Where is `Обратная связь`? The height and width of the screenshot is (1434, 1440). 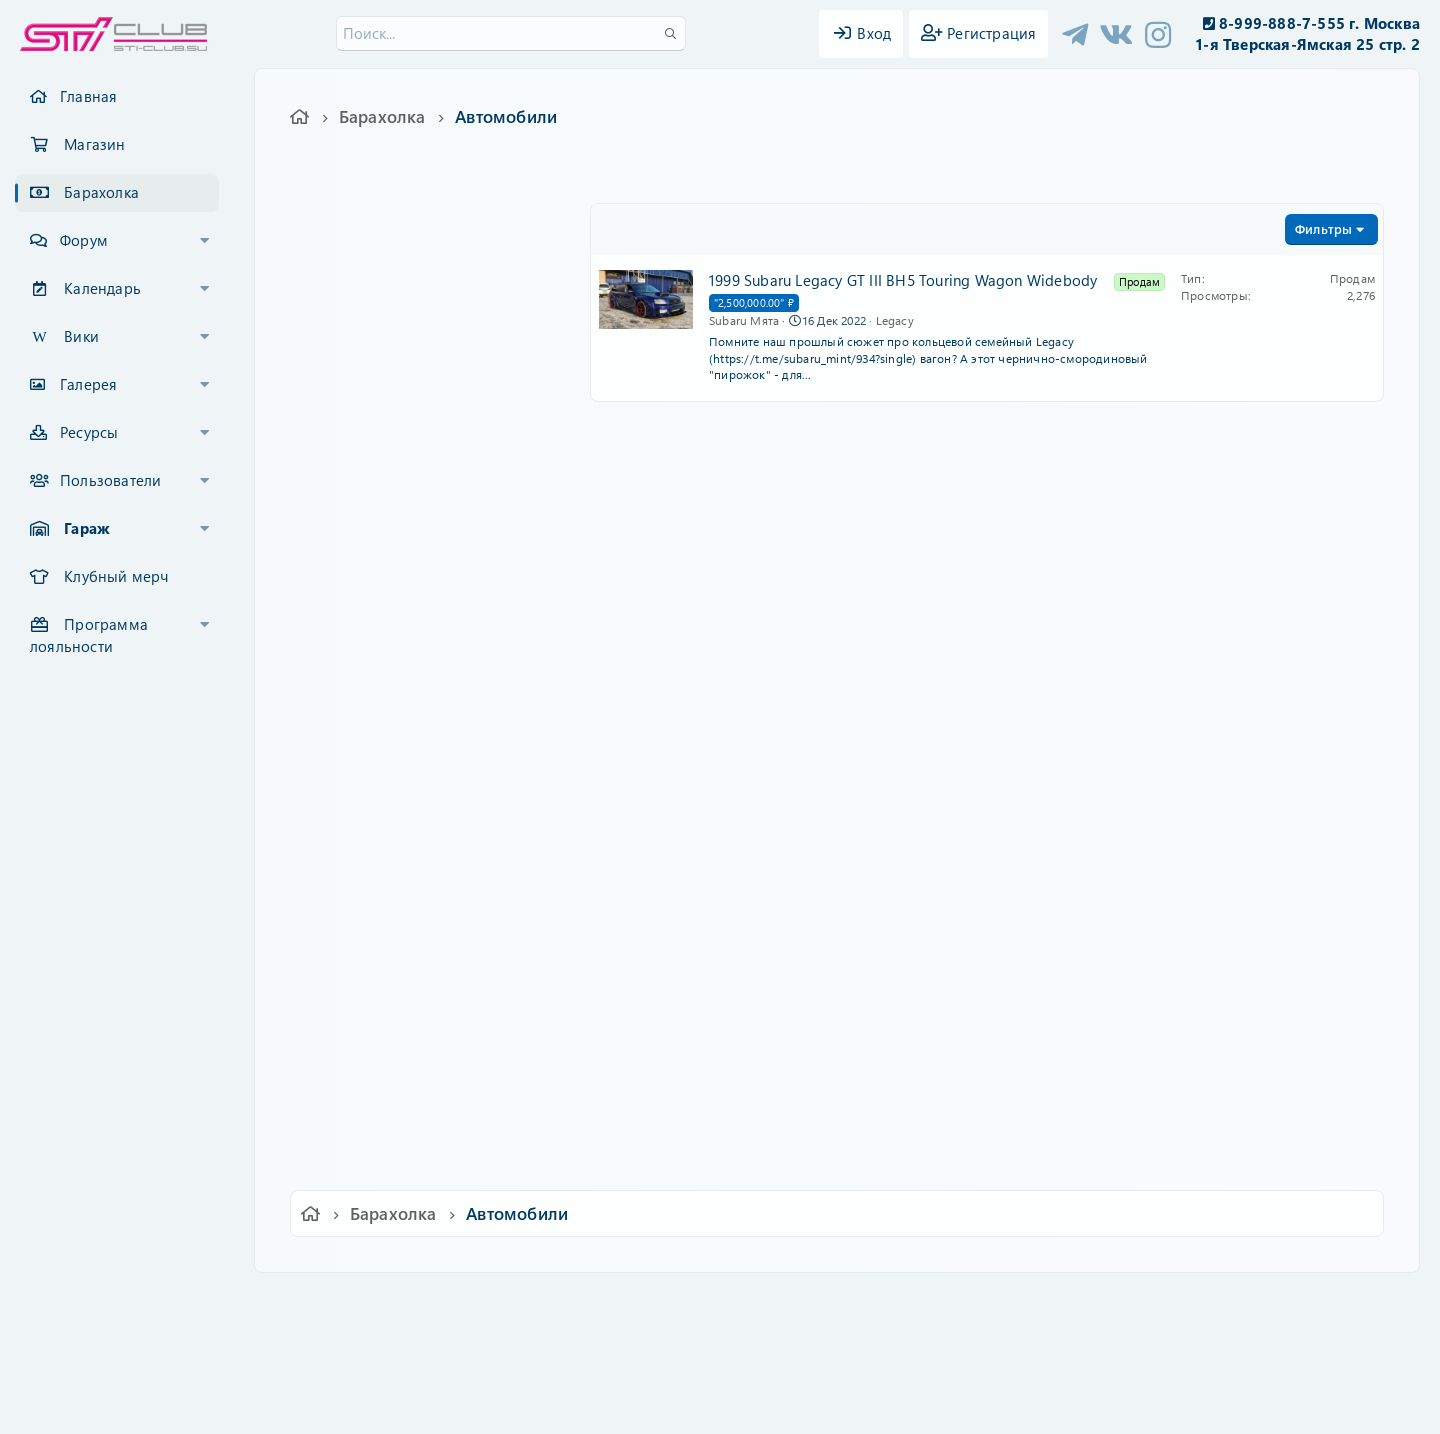
Обратная связь is located at coordinates (544, 1301).